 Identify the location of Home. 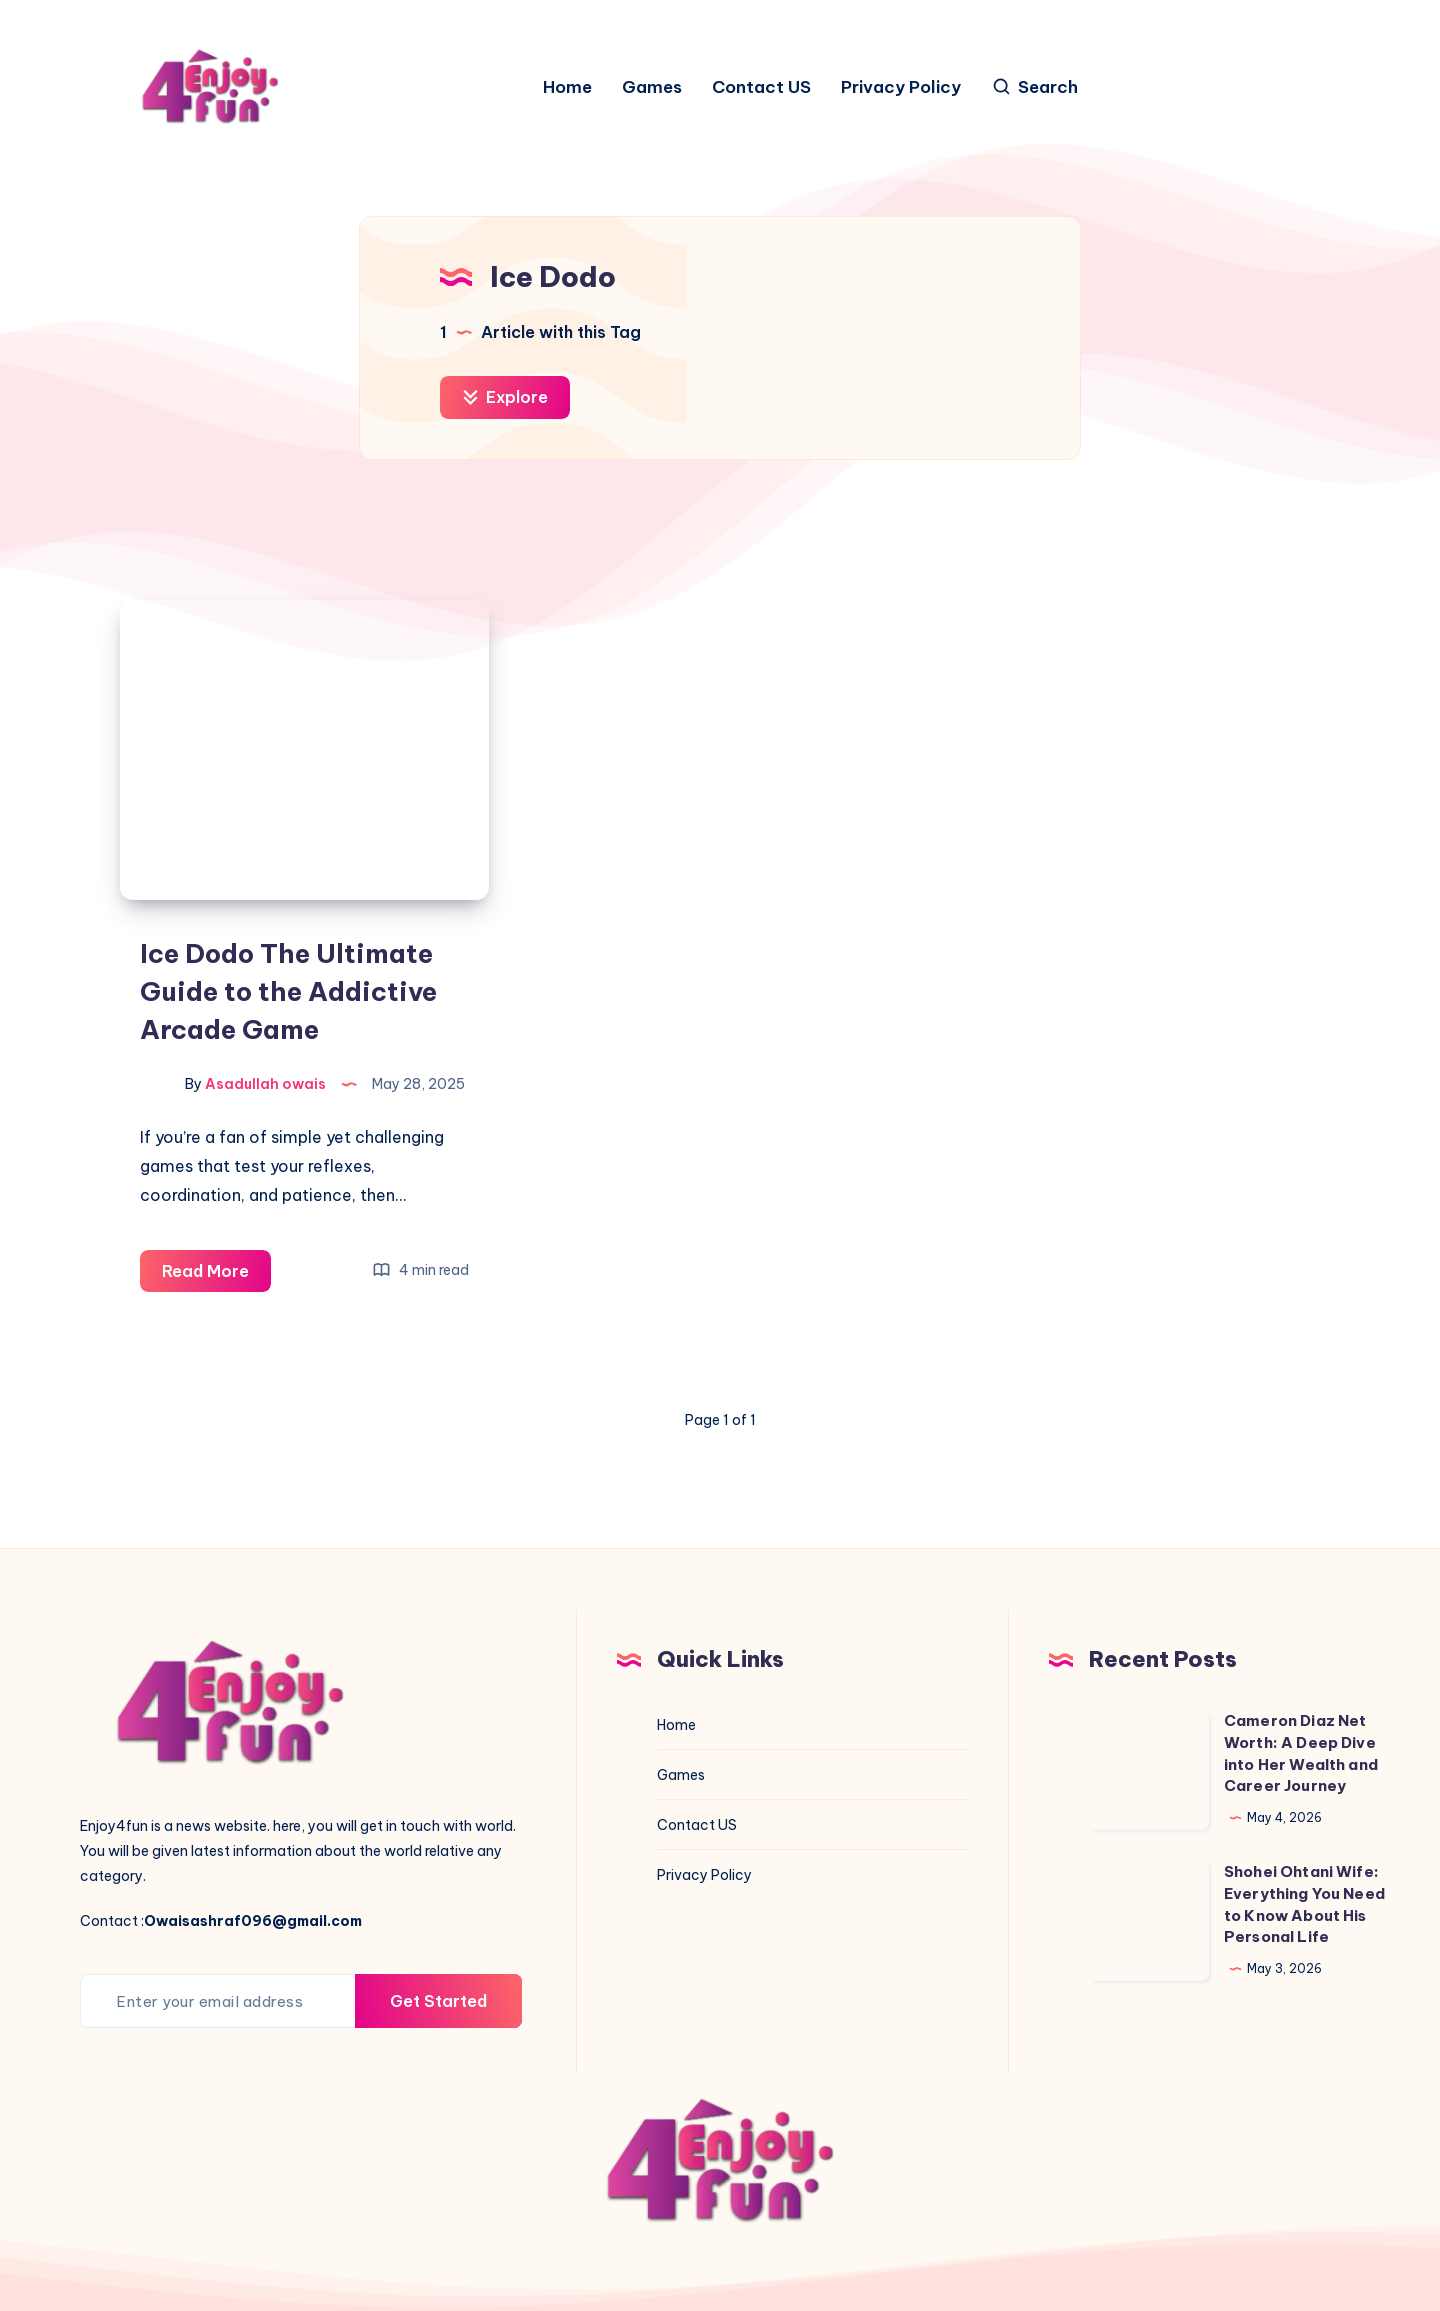
(567, 87).